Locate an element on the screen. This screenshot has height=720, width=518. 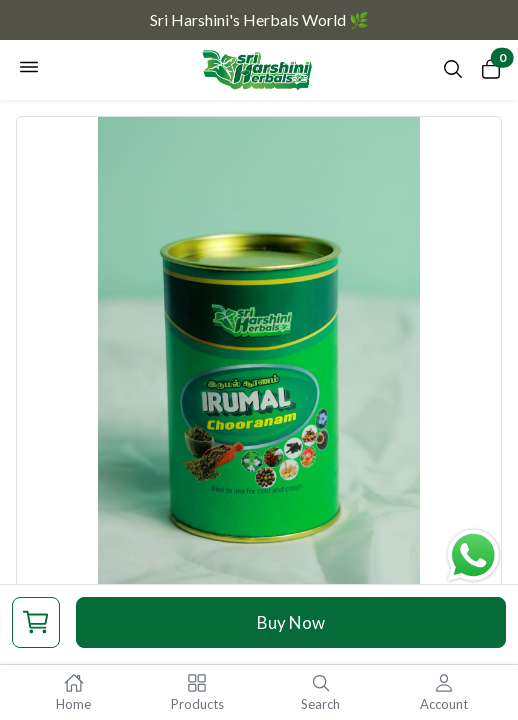
[Open search panel] is located at coordinates (453, 74).